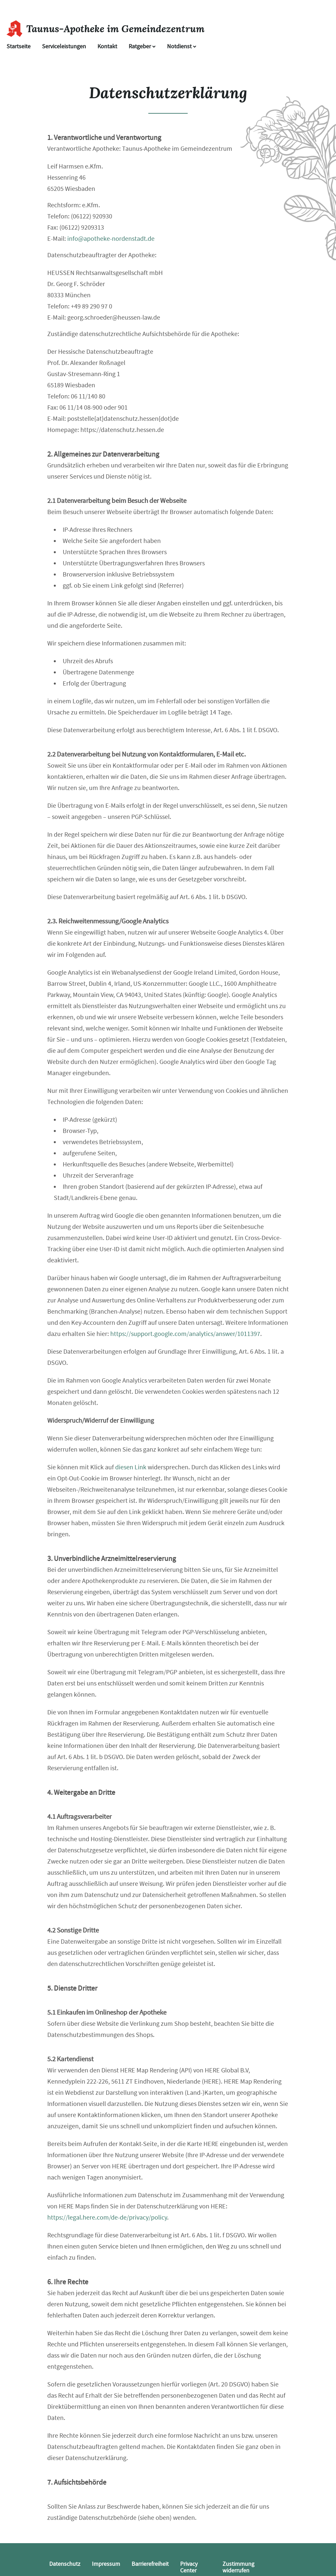  Describe the element at coordinates (181, 46) in the screenshot. I see `Notdienst [Notdienst anzeigen]` at that location.